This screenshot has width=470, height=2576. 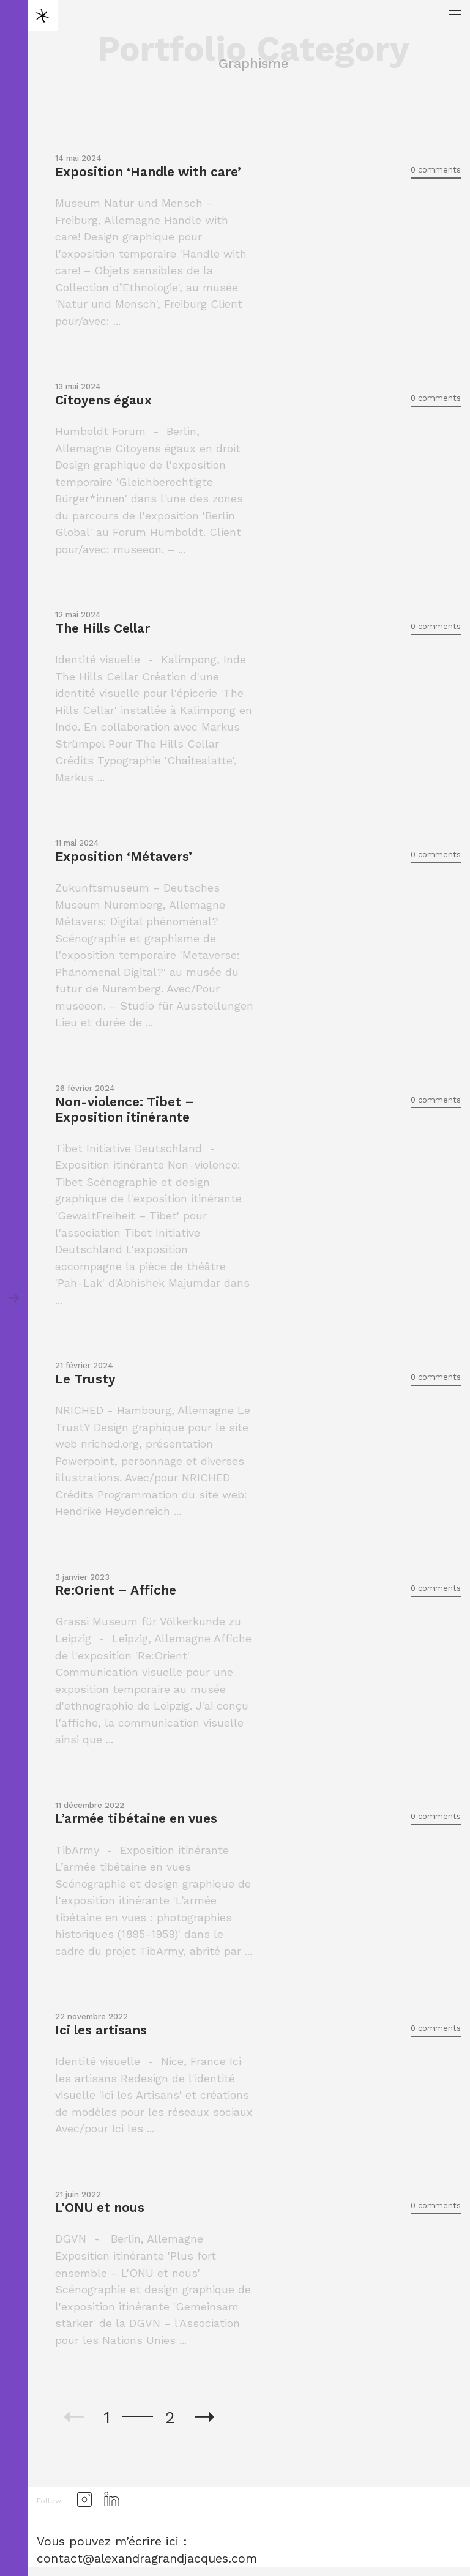 I want to click on The Hills Cellar, so click(x=102, y=628).